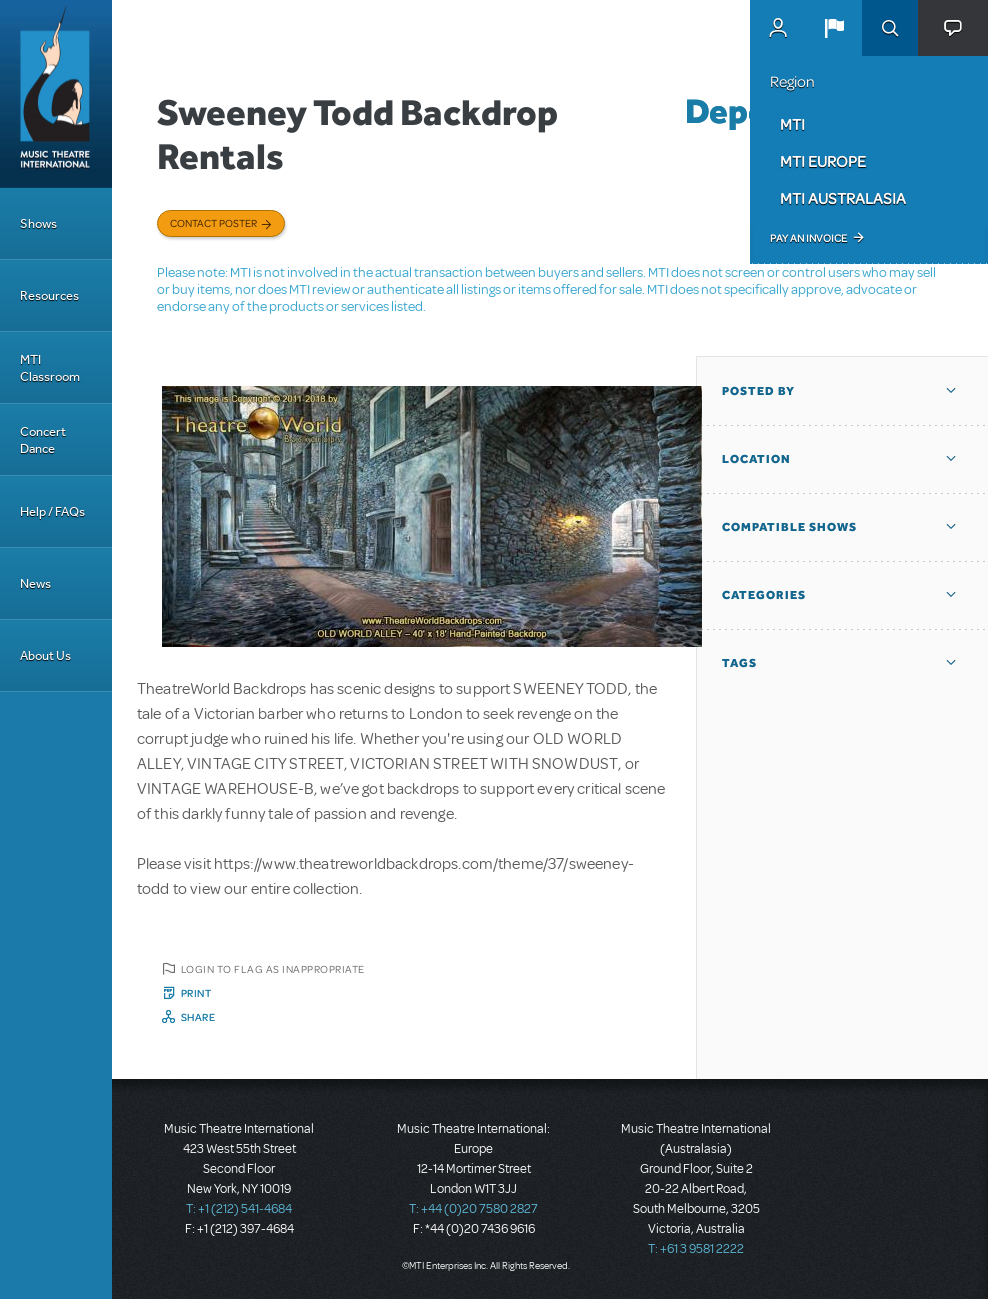  Describe the element at coordinates (45, 655) in the screenshot. I see `About Us` at that location.